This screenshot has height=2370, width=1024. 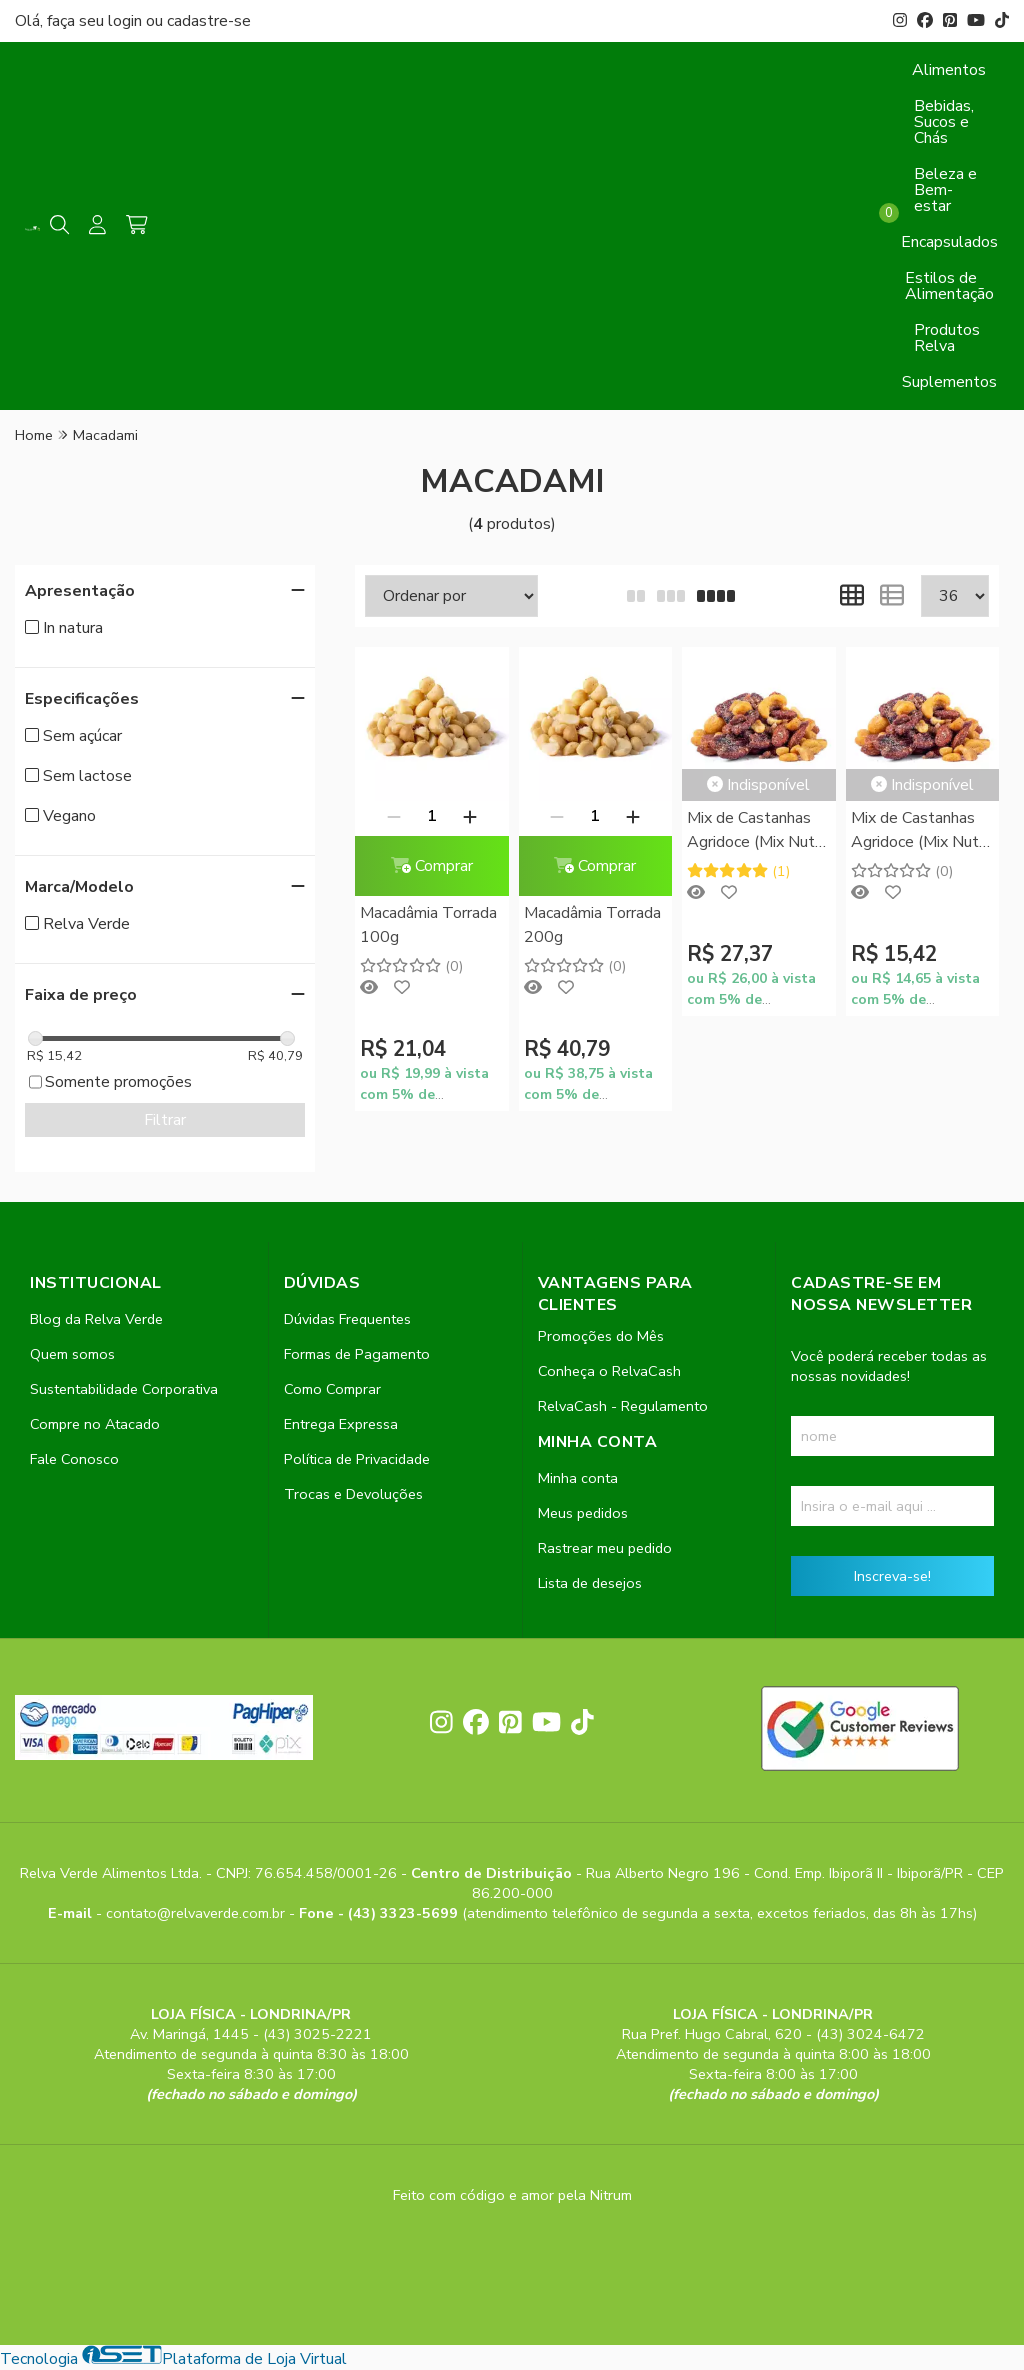 I want to click on Macadâmia Torrada 100g, so click(x=428, y=925).